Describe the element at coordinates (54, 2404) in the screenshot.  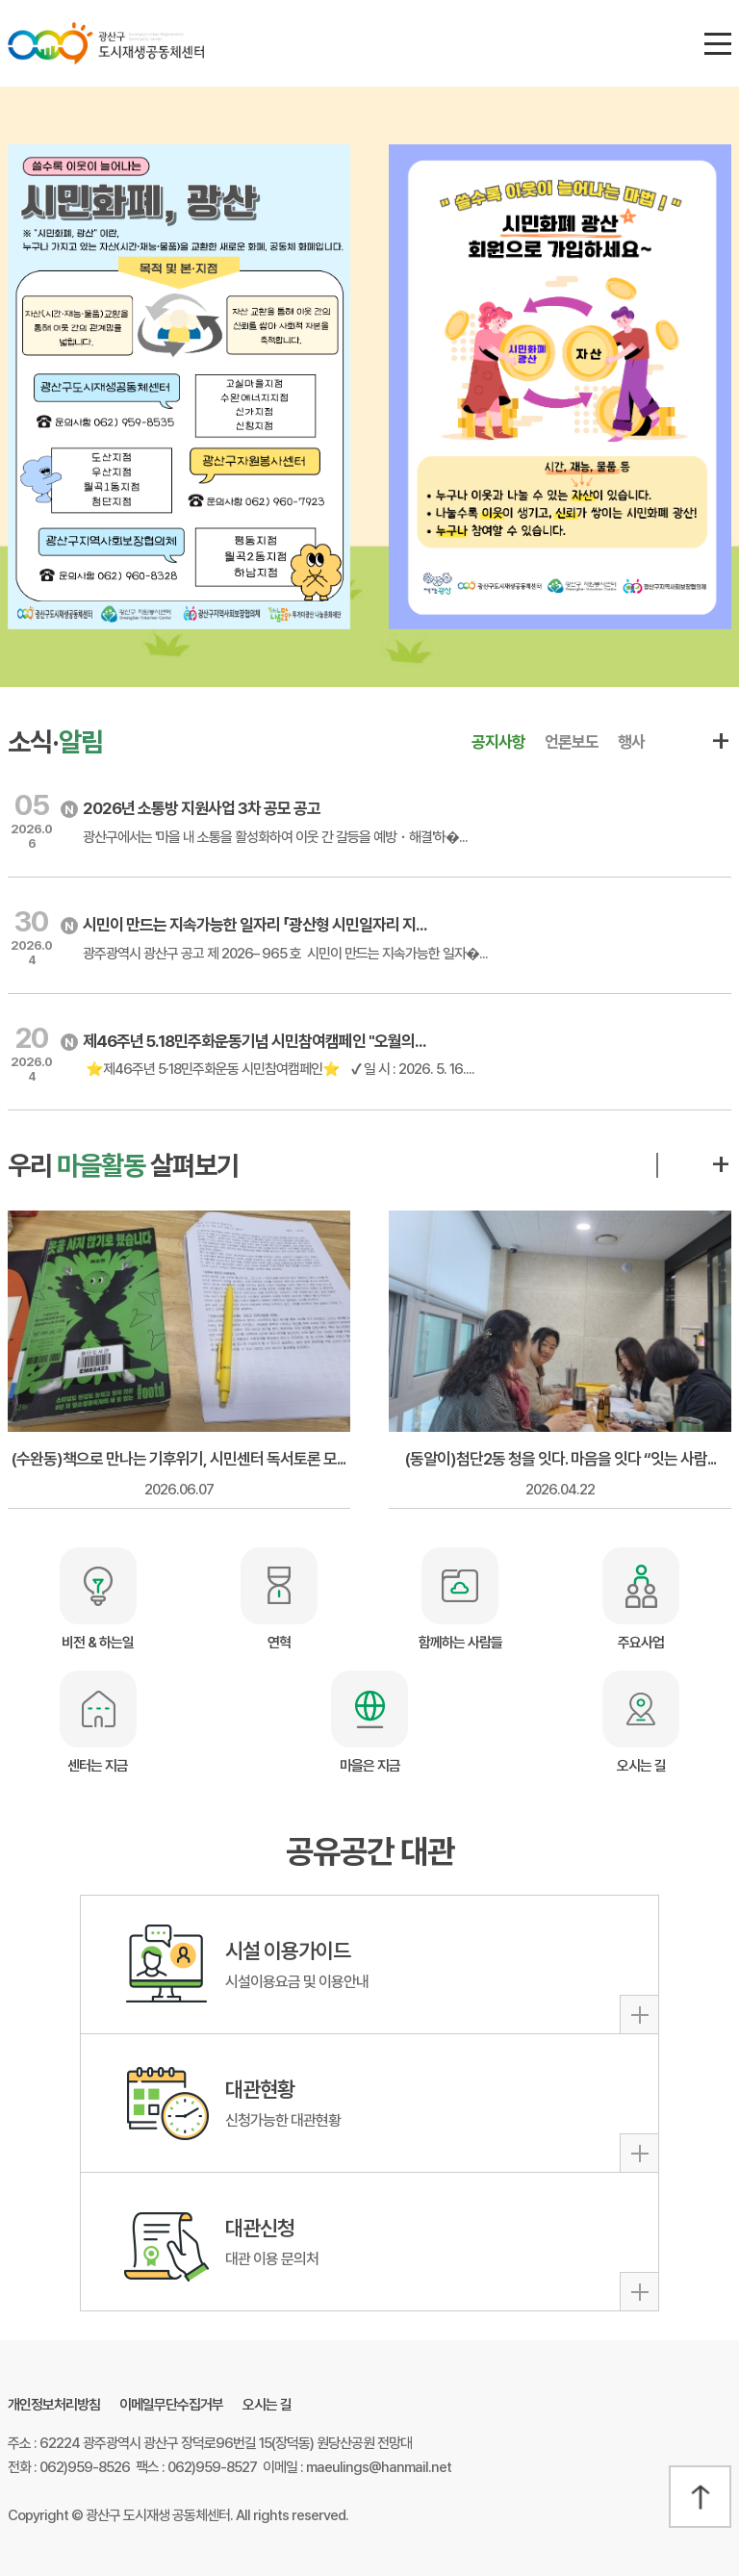
I see `개인정보처리방침` at that location.